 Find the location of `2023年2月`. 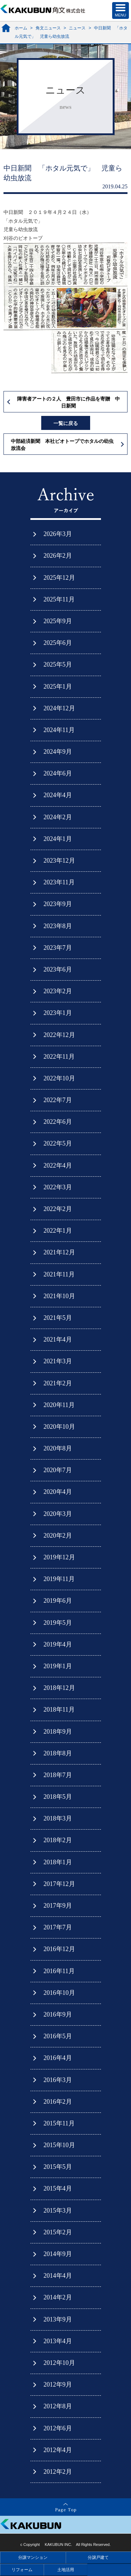

2023年2月 is located at coordinates (58, 991).